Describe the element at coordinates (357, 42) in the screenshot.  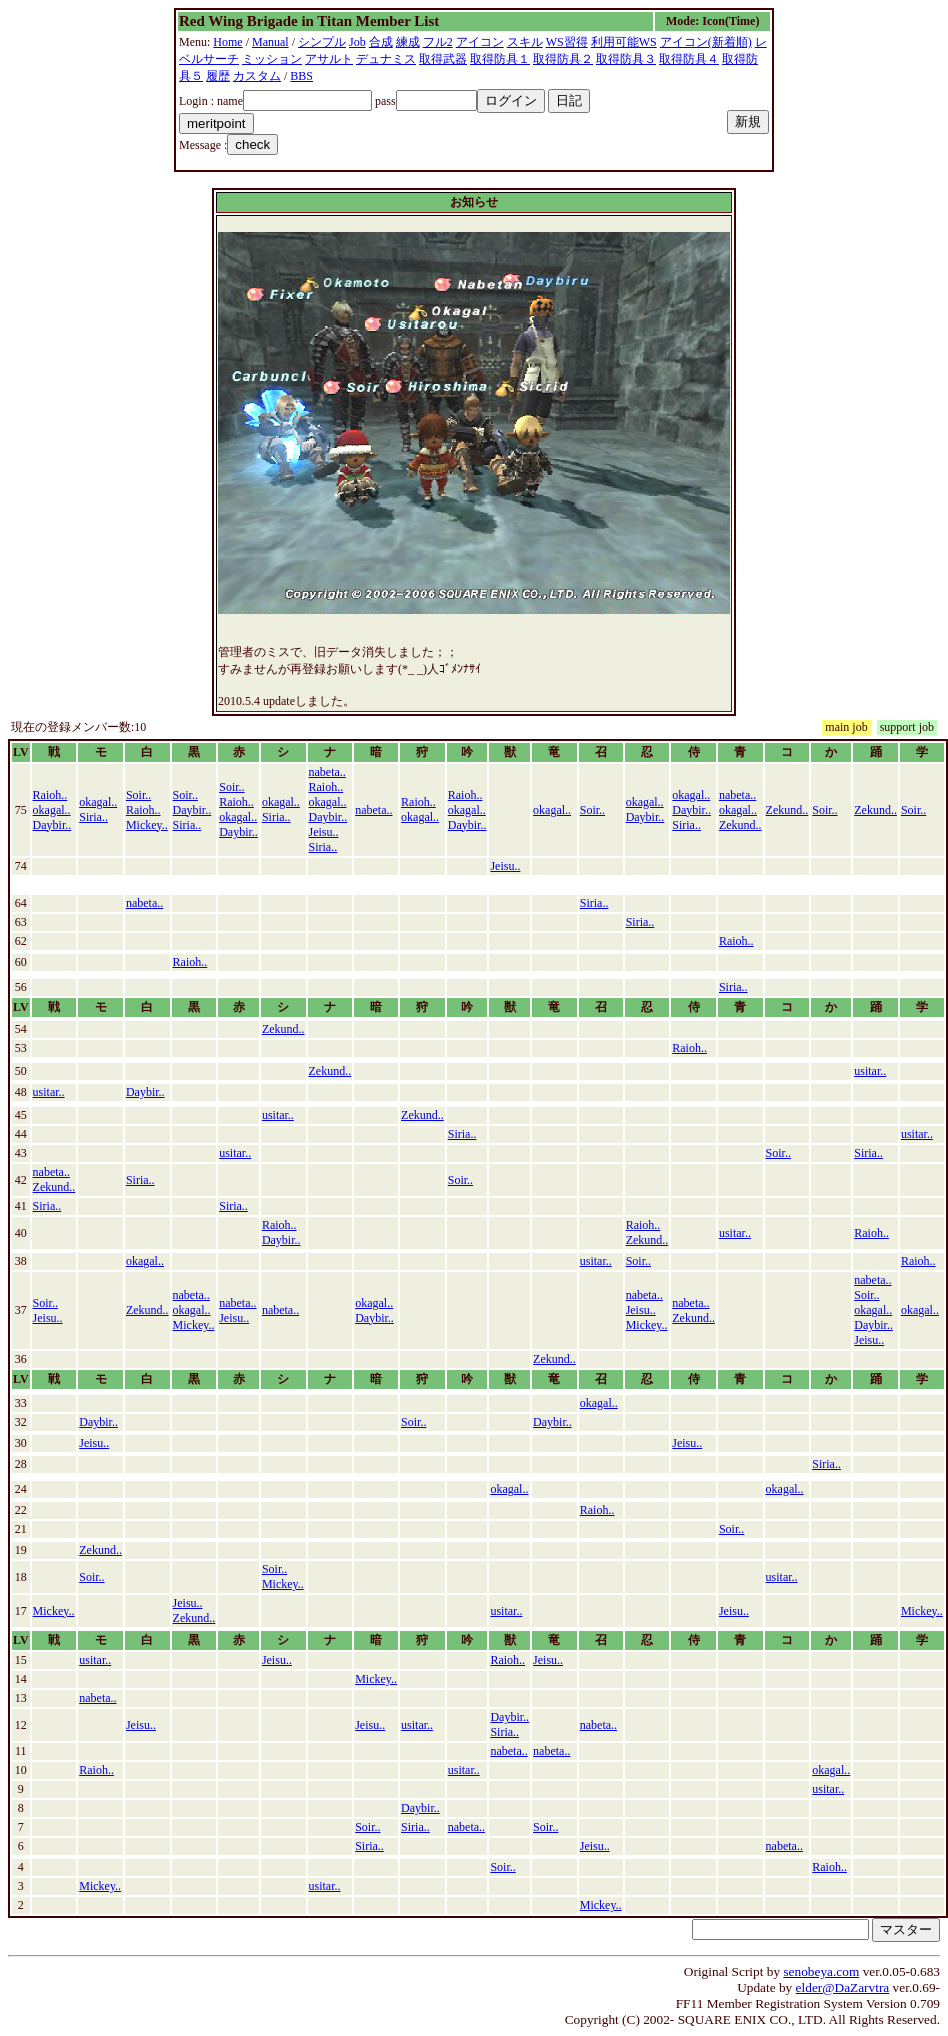
I see `Job` at that location.